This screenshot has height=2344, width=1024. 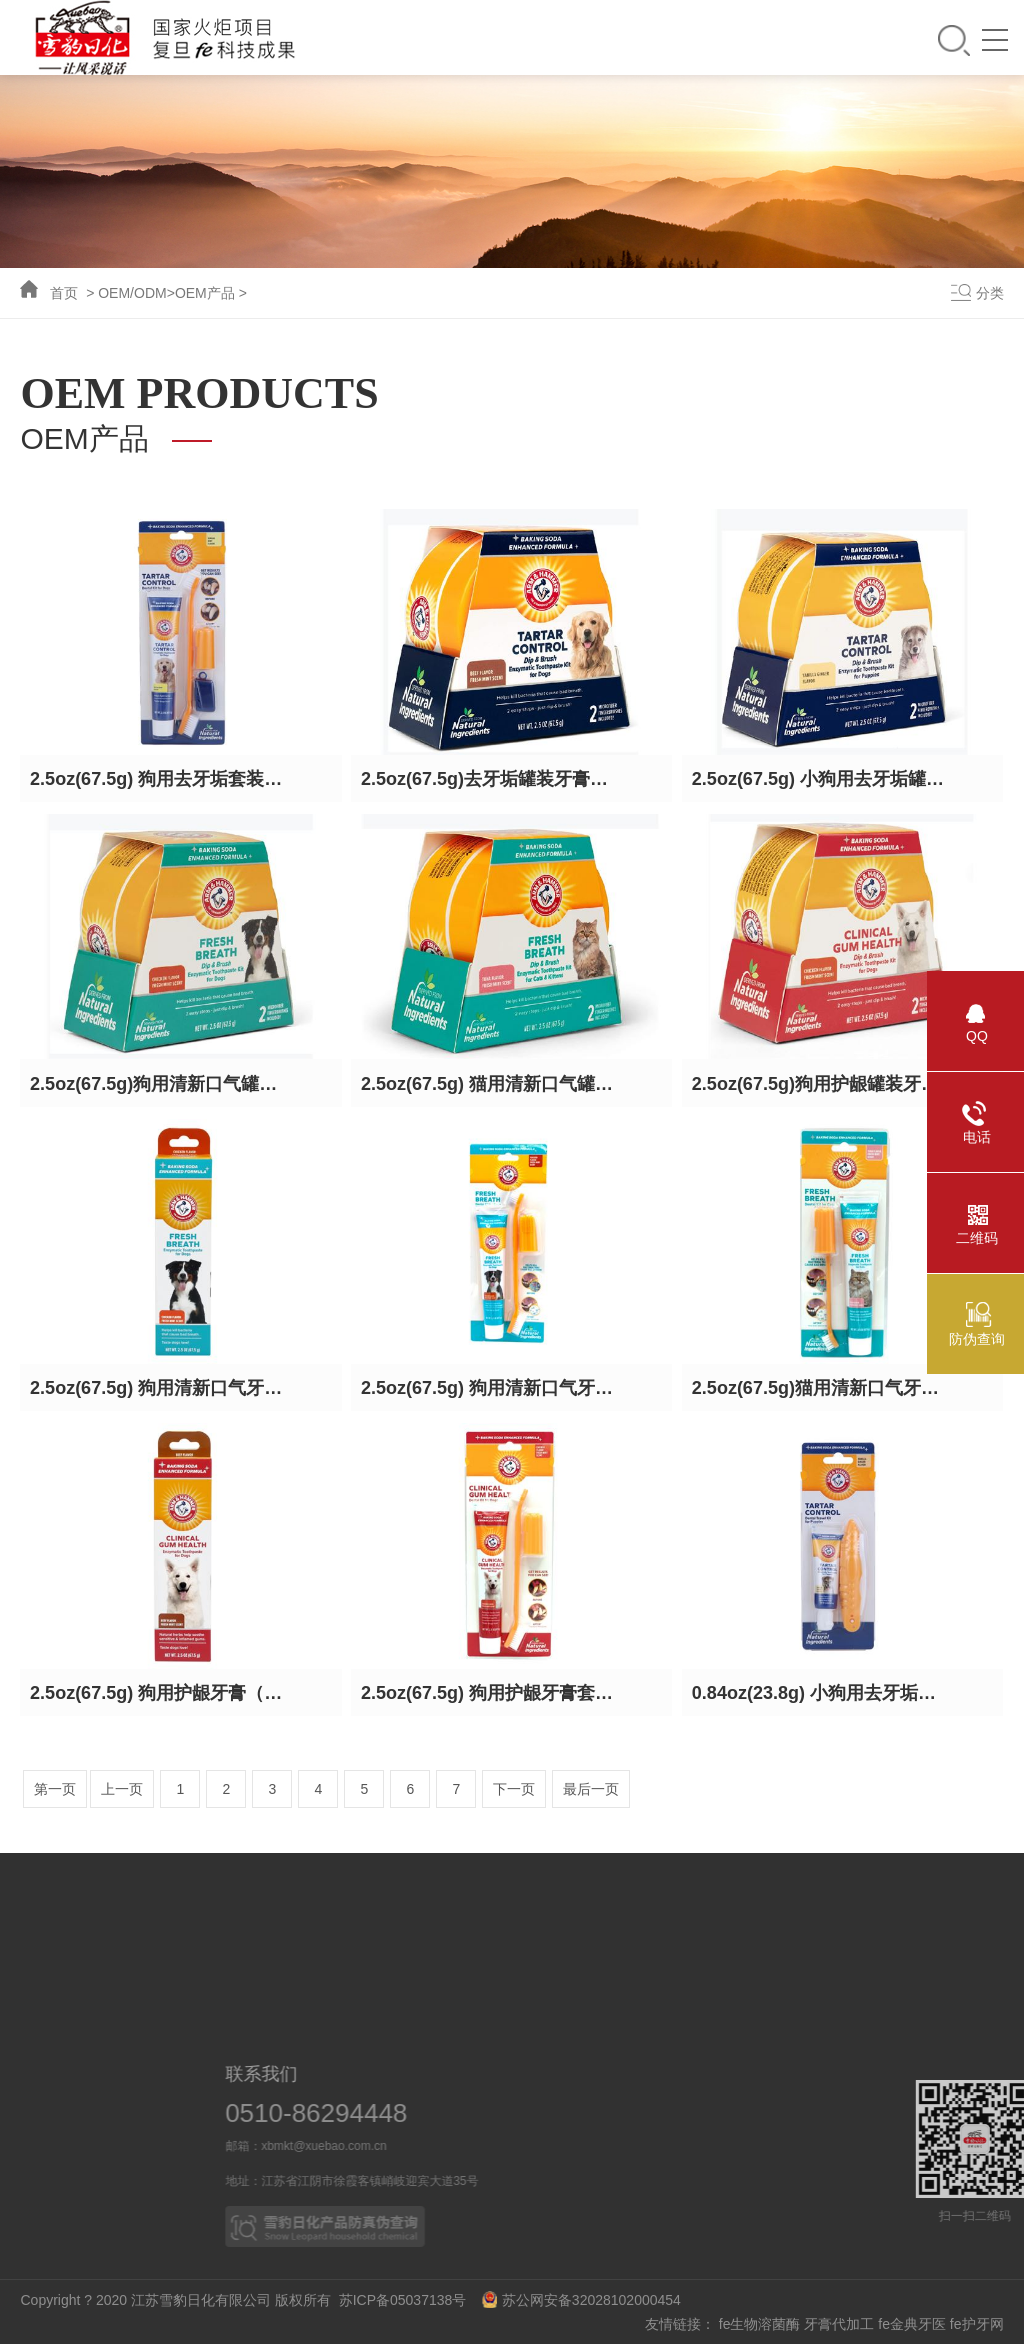 I want to click on 牙膏代加工, so click(x=839, y=2324).